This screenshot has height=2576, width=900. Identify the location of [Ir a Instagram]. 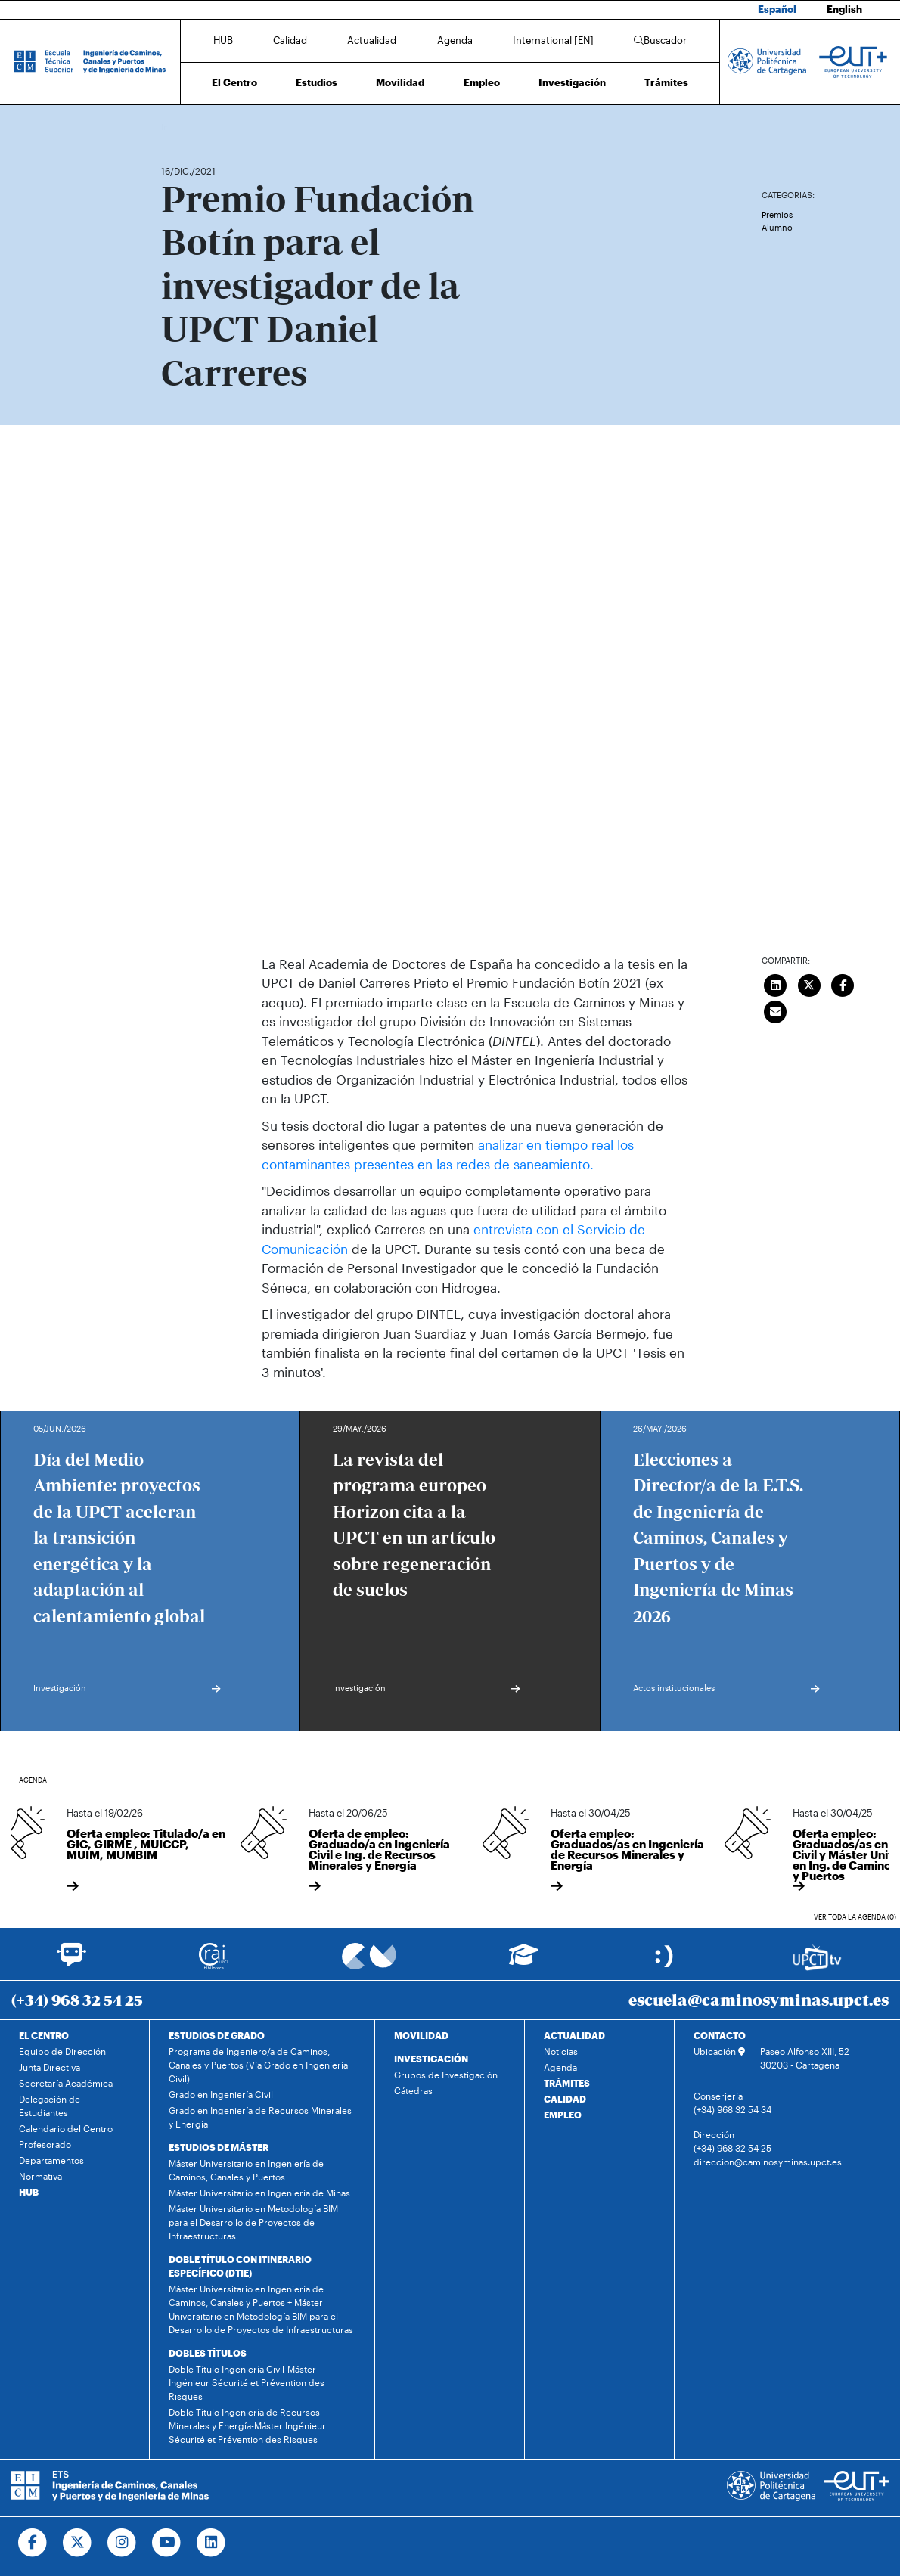
(122, 2543).